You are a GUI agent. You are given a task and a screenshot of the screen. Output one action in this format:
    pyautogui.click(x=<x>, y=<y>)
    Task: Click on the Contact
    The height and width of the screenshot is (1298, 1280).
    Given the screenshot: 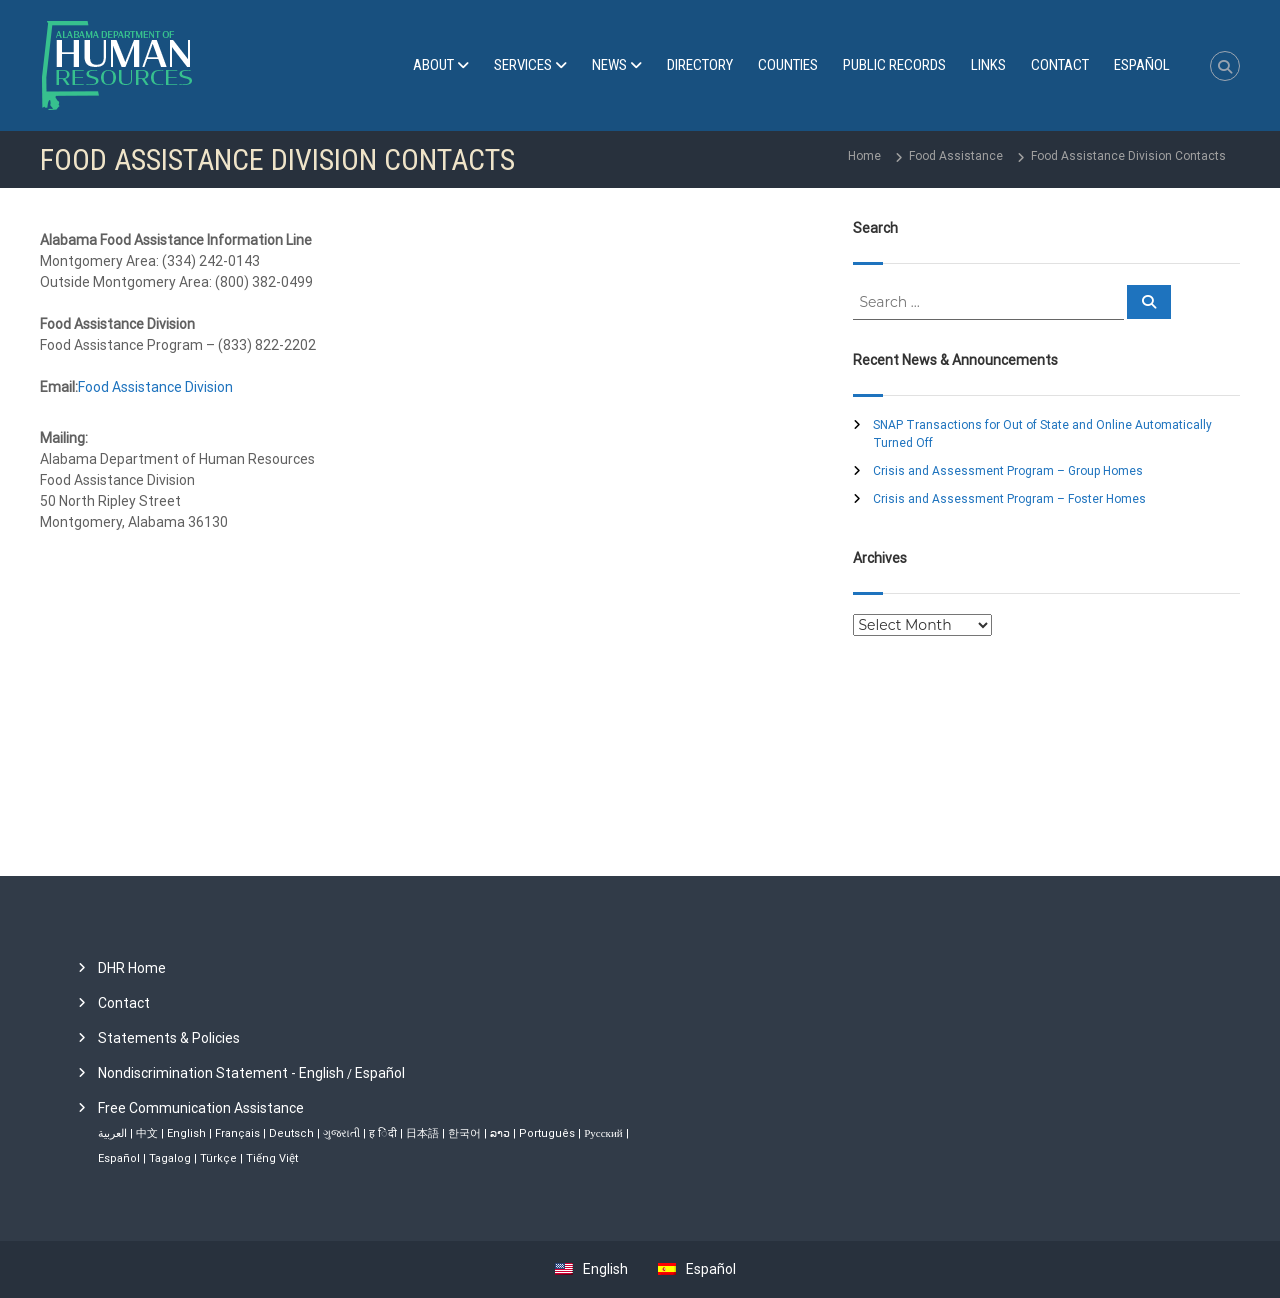 What is the action you would take?
    pyautogui.click(x=1060, y=65)
    